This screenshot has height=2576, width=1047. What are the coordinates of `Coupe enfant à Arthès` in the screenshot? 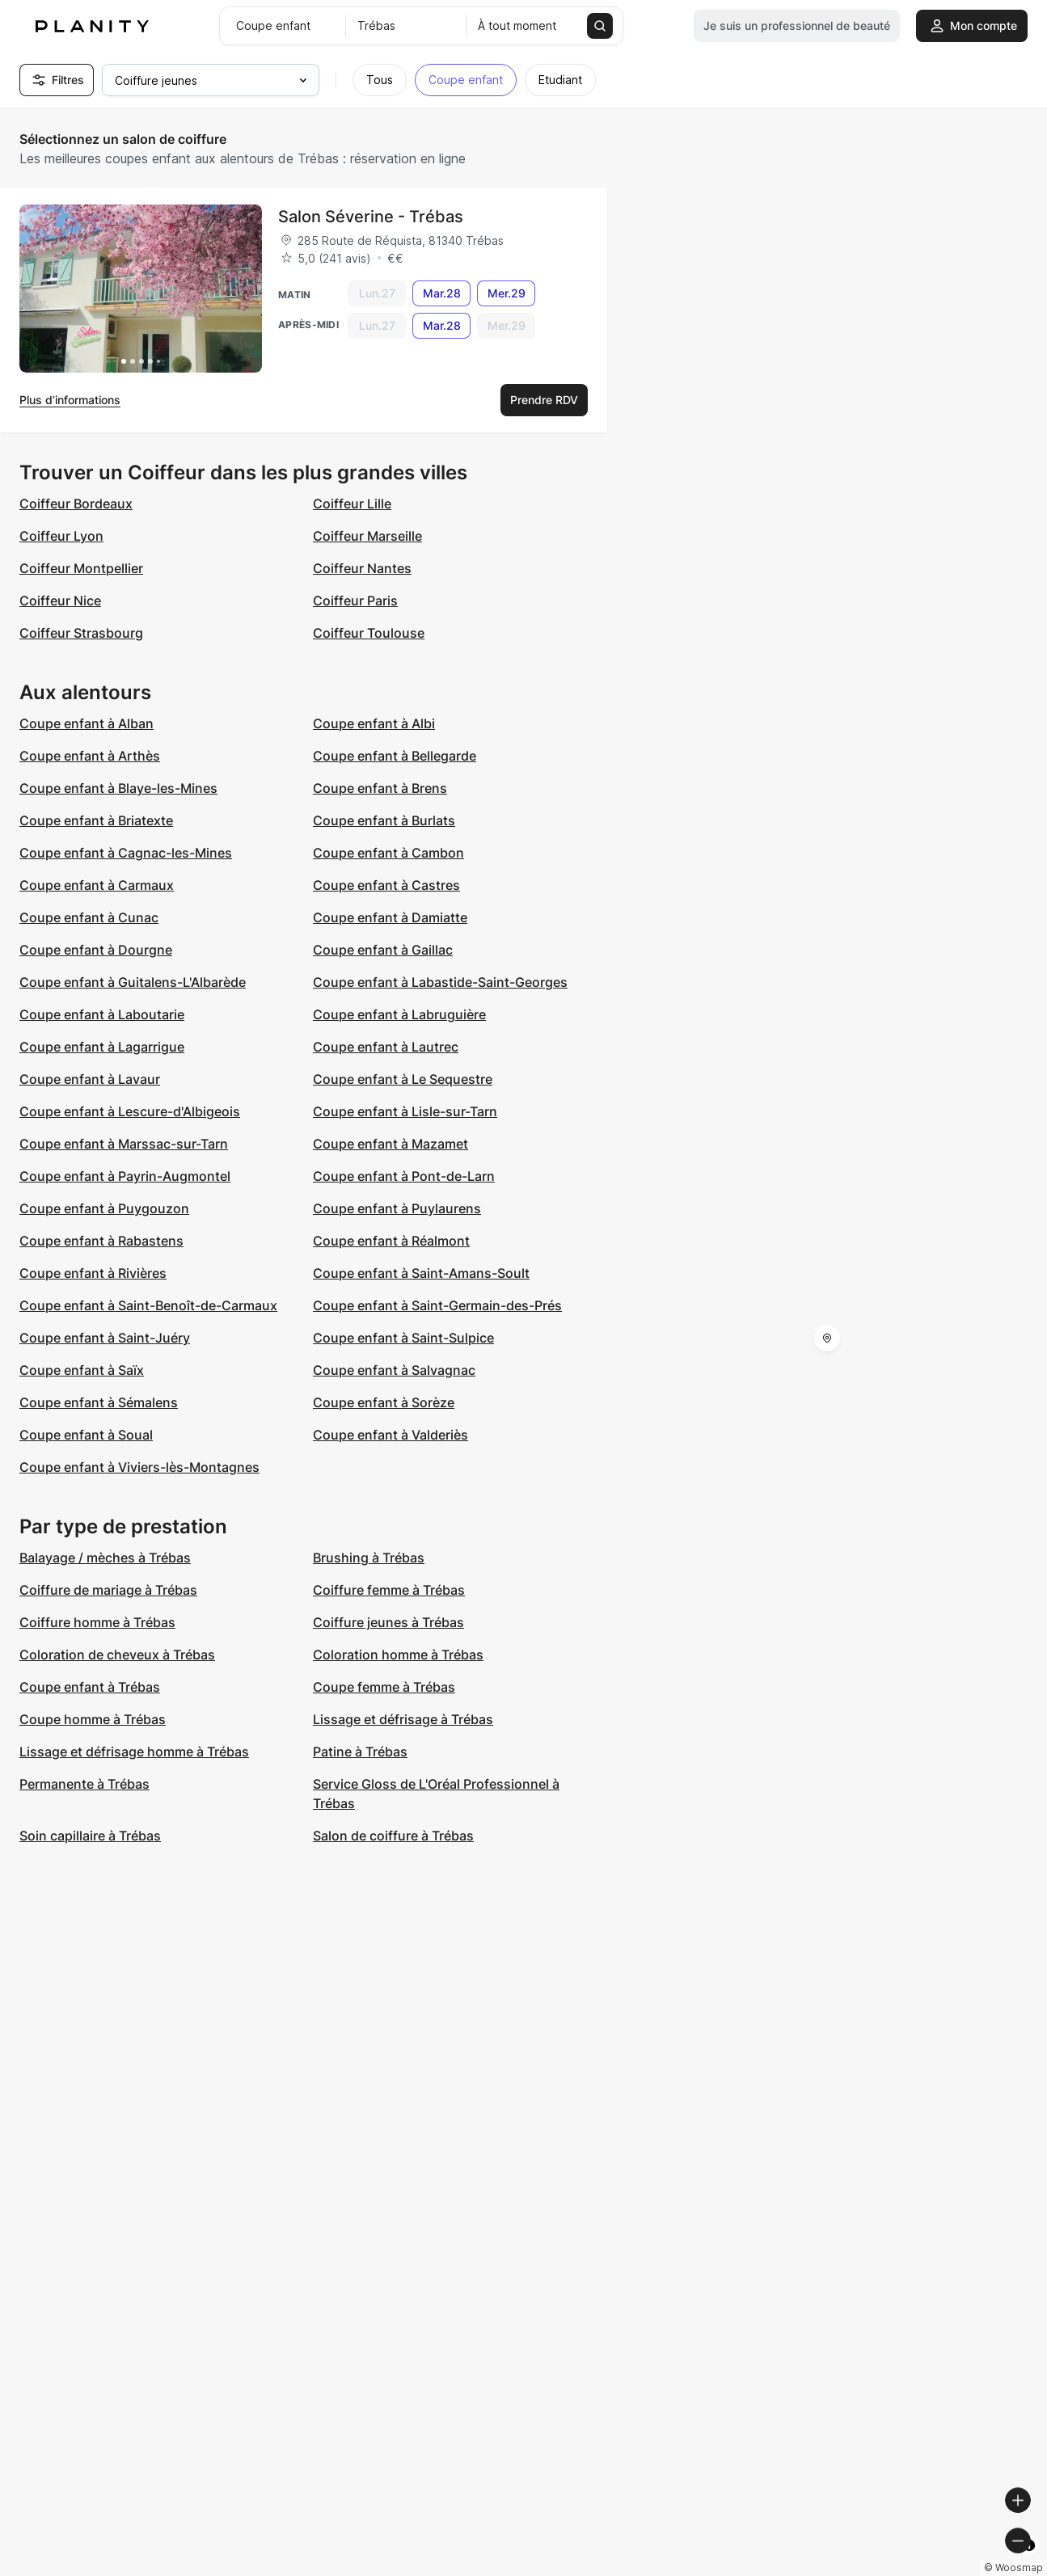 It's located at (89, 756).